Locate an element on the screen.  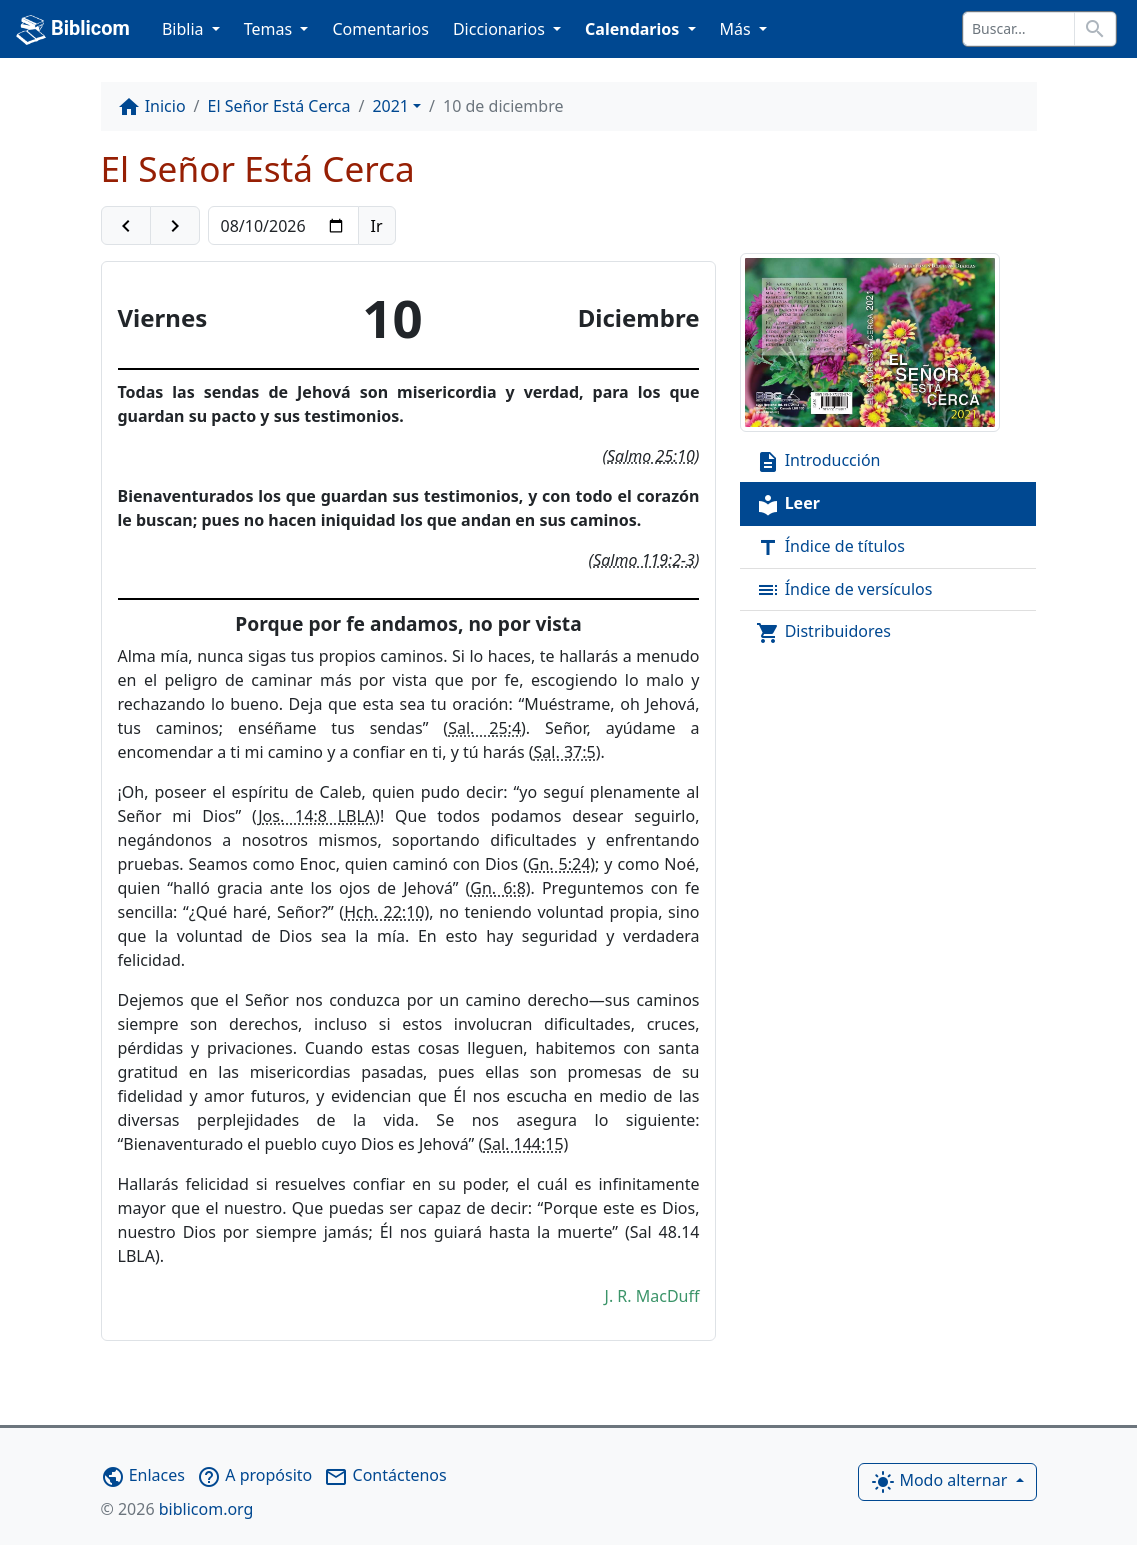
A propósito is located at coordinates (254, 1475).